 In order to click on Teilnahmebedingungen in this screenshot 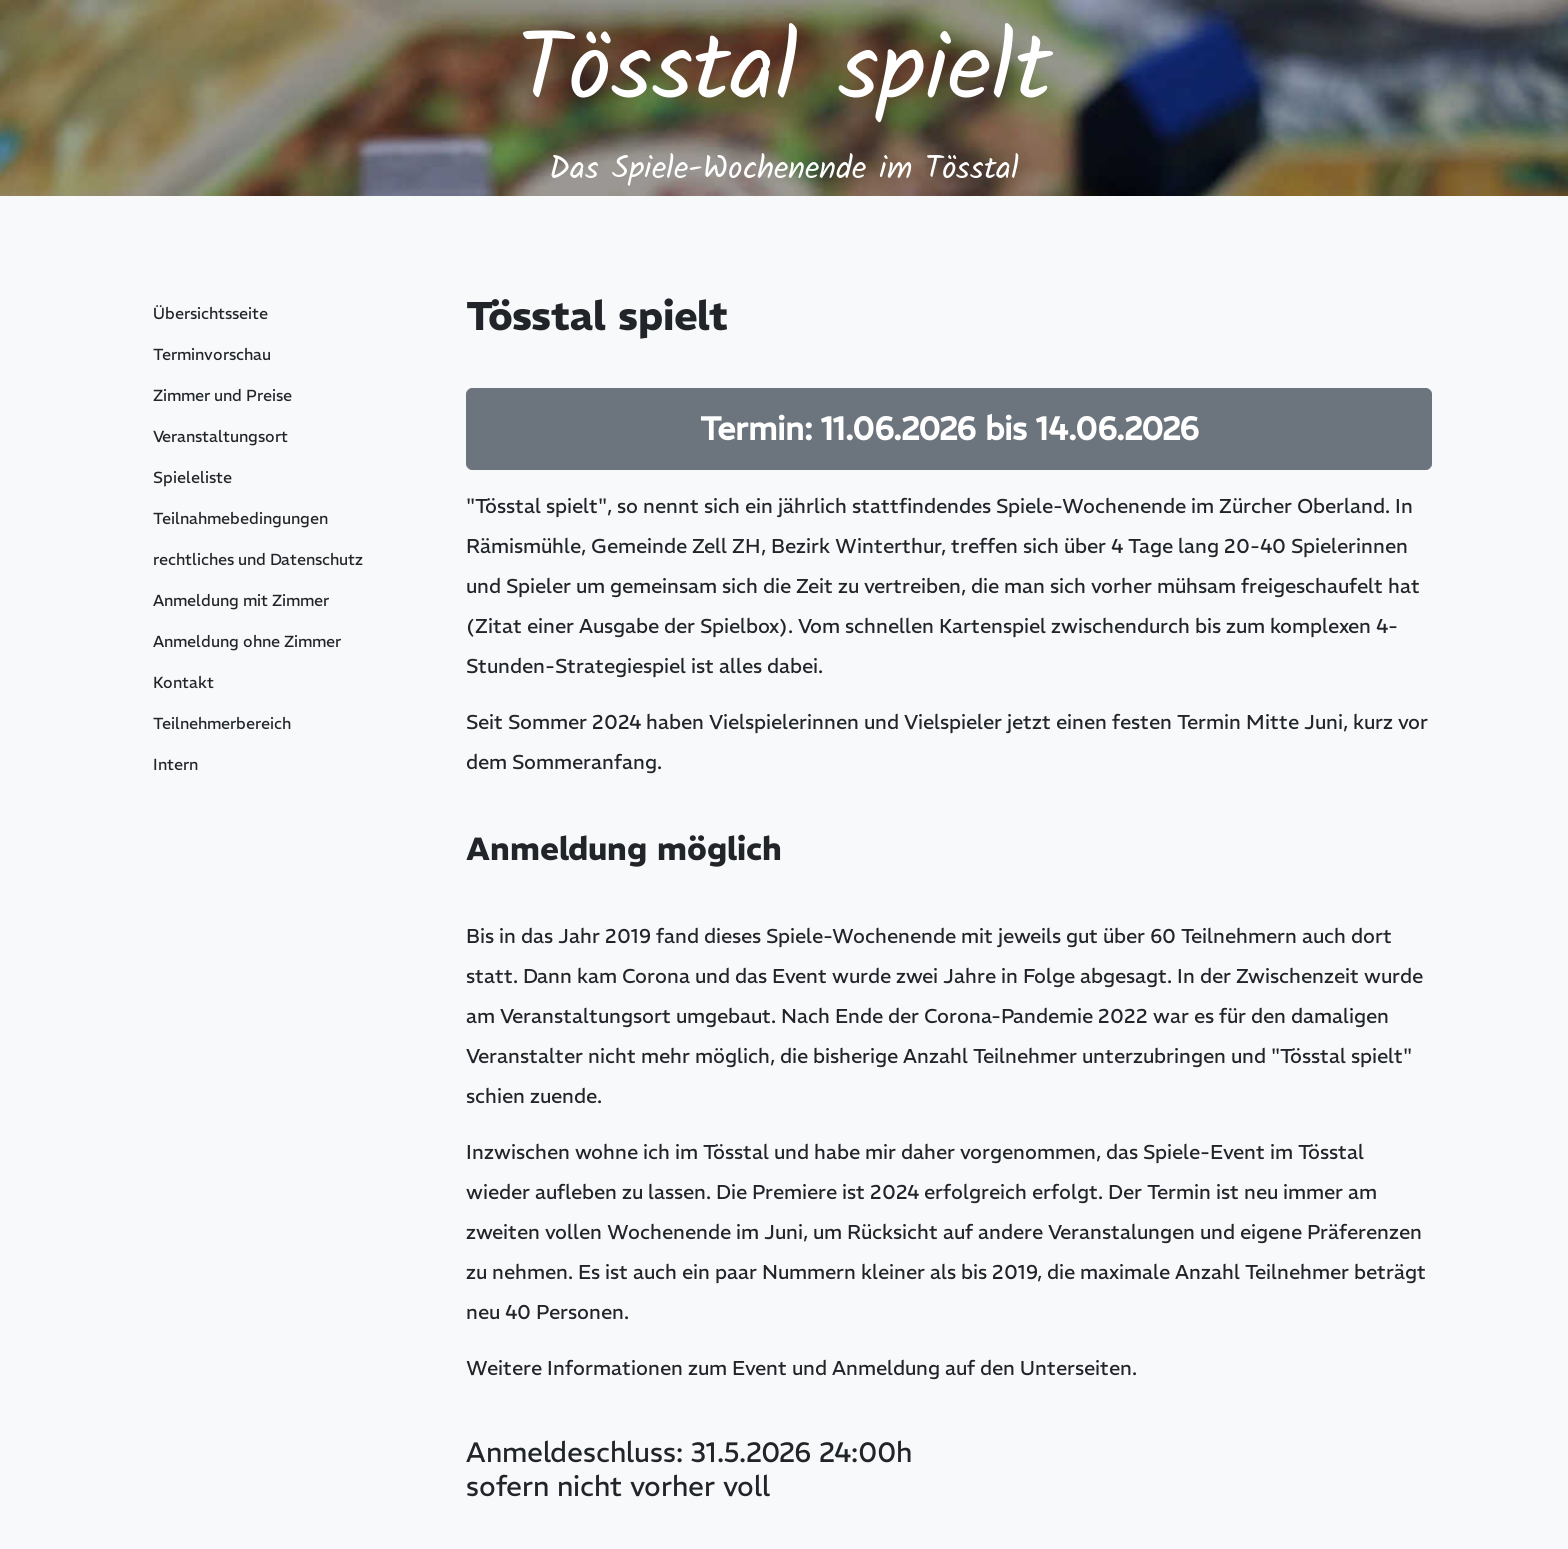, I will do `click(240, 518)`.